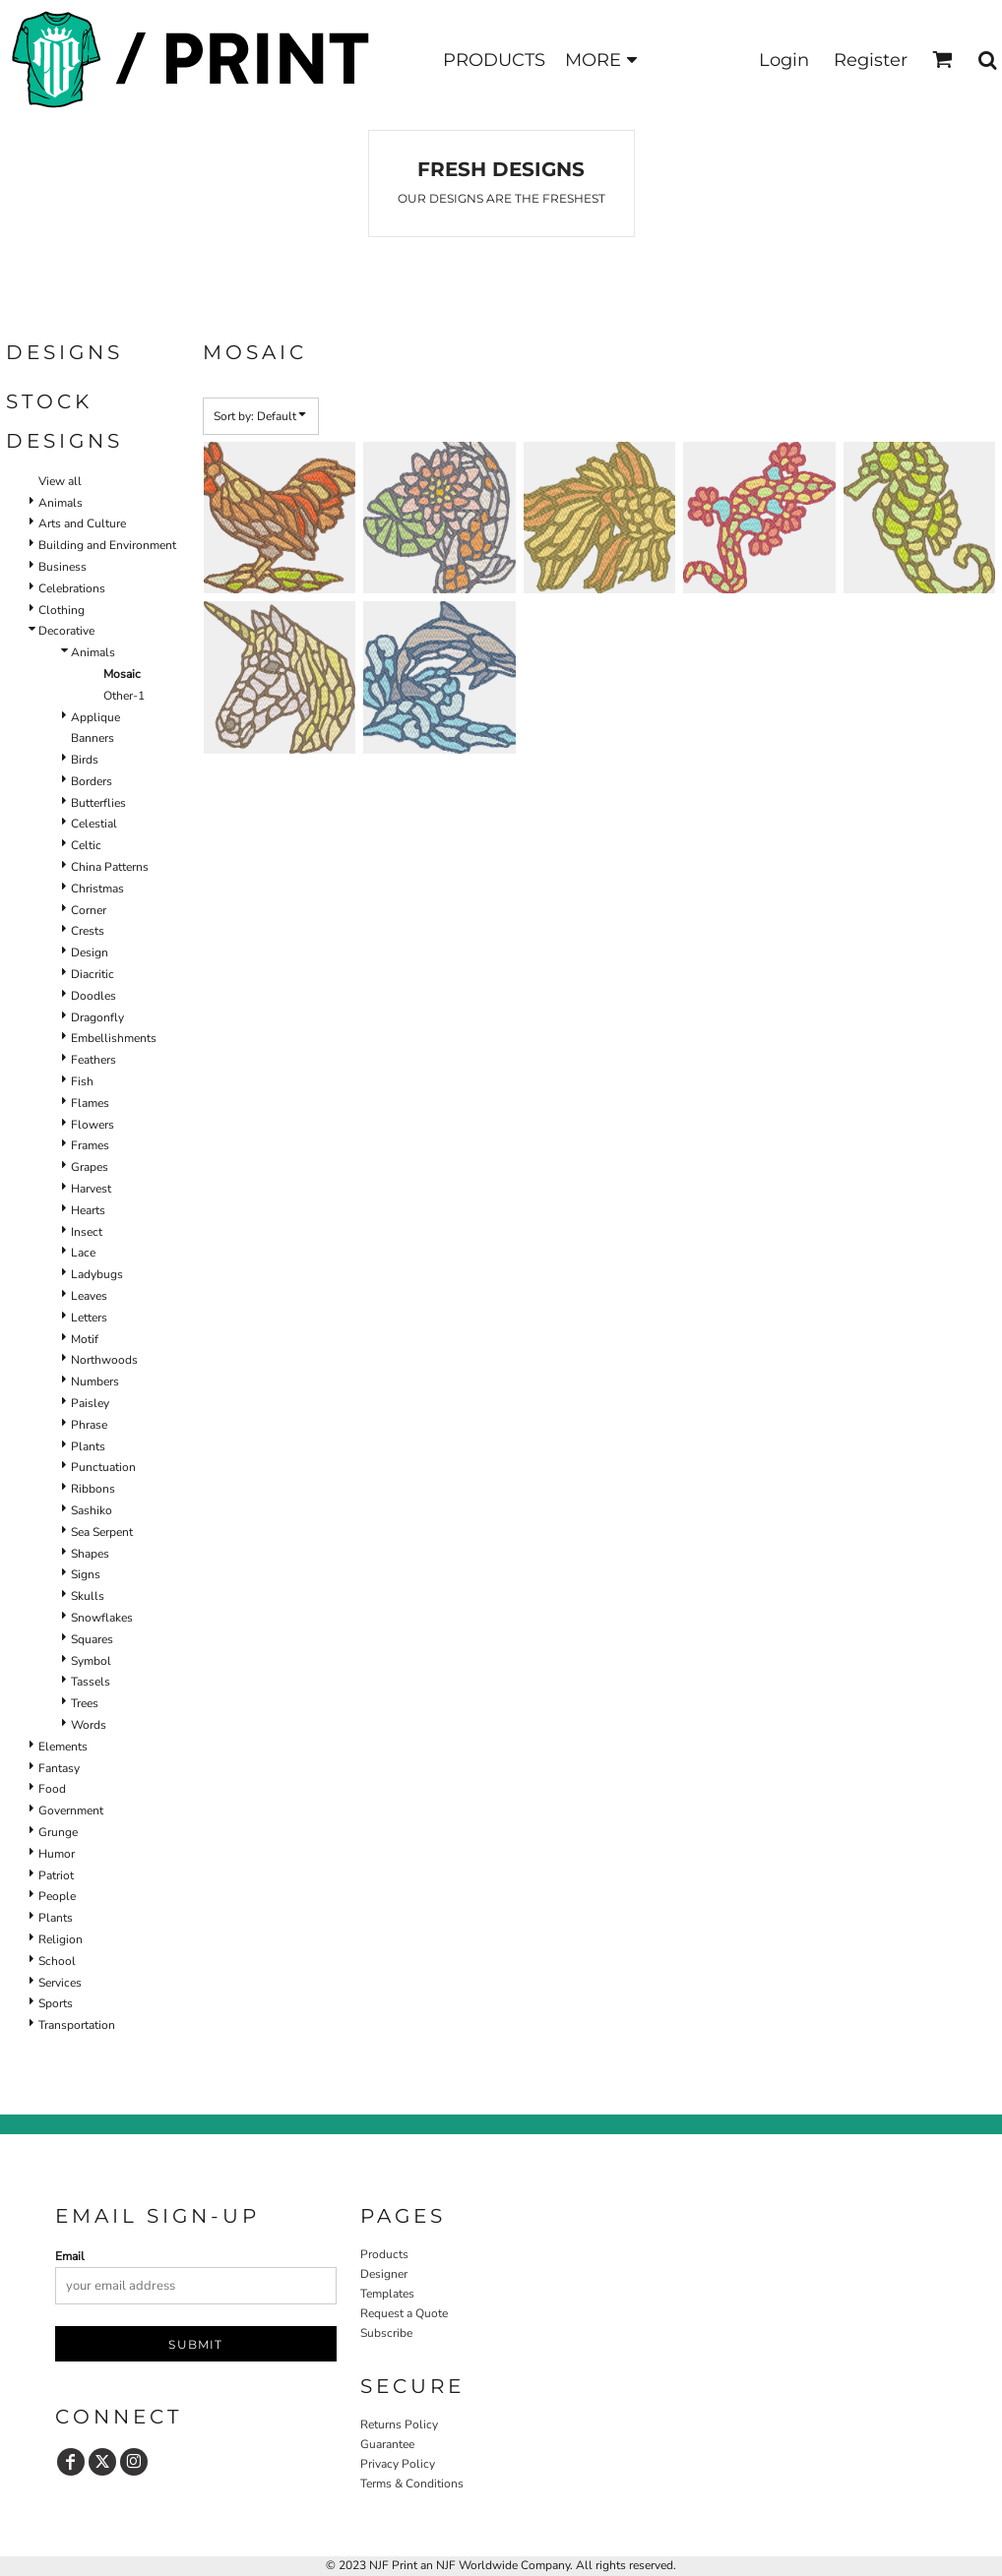  I want to click on Register, so click(871, 60).